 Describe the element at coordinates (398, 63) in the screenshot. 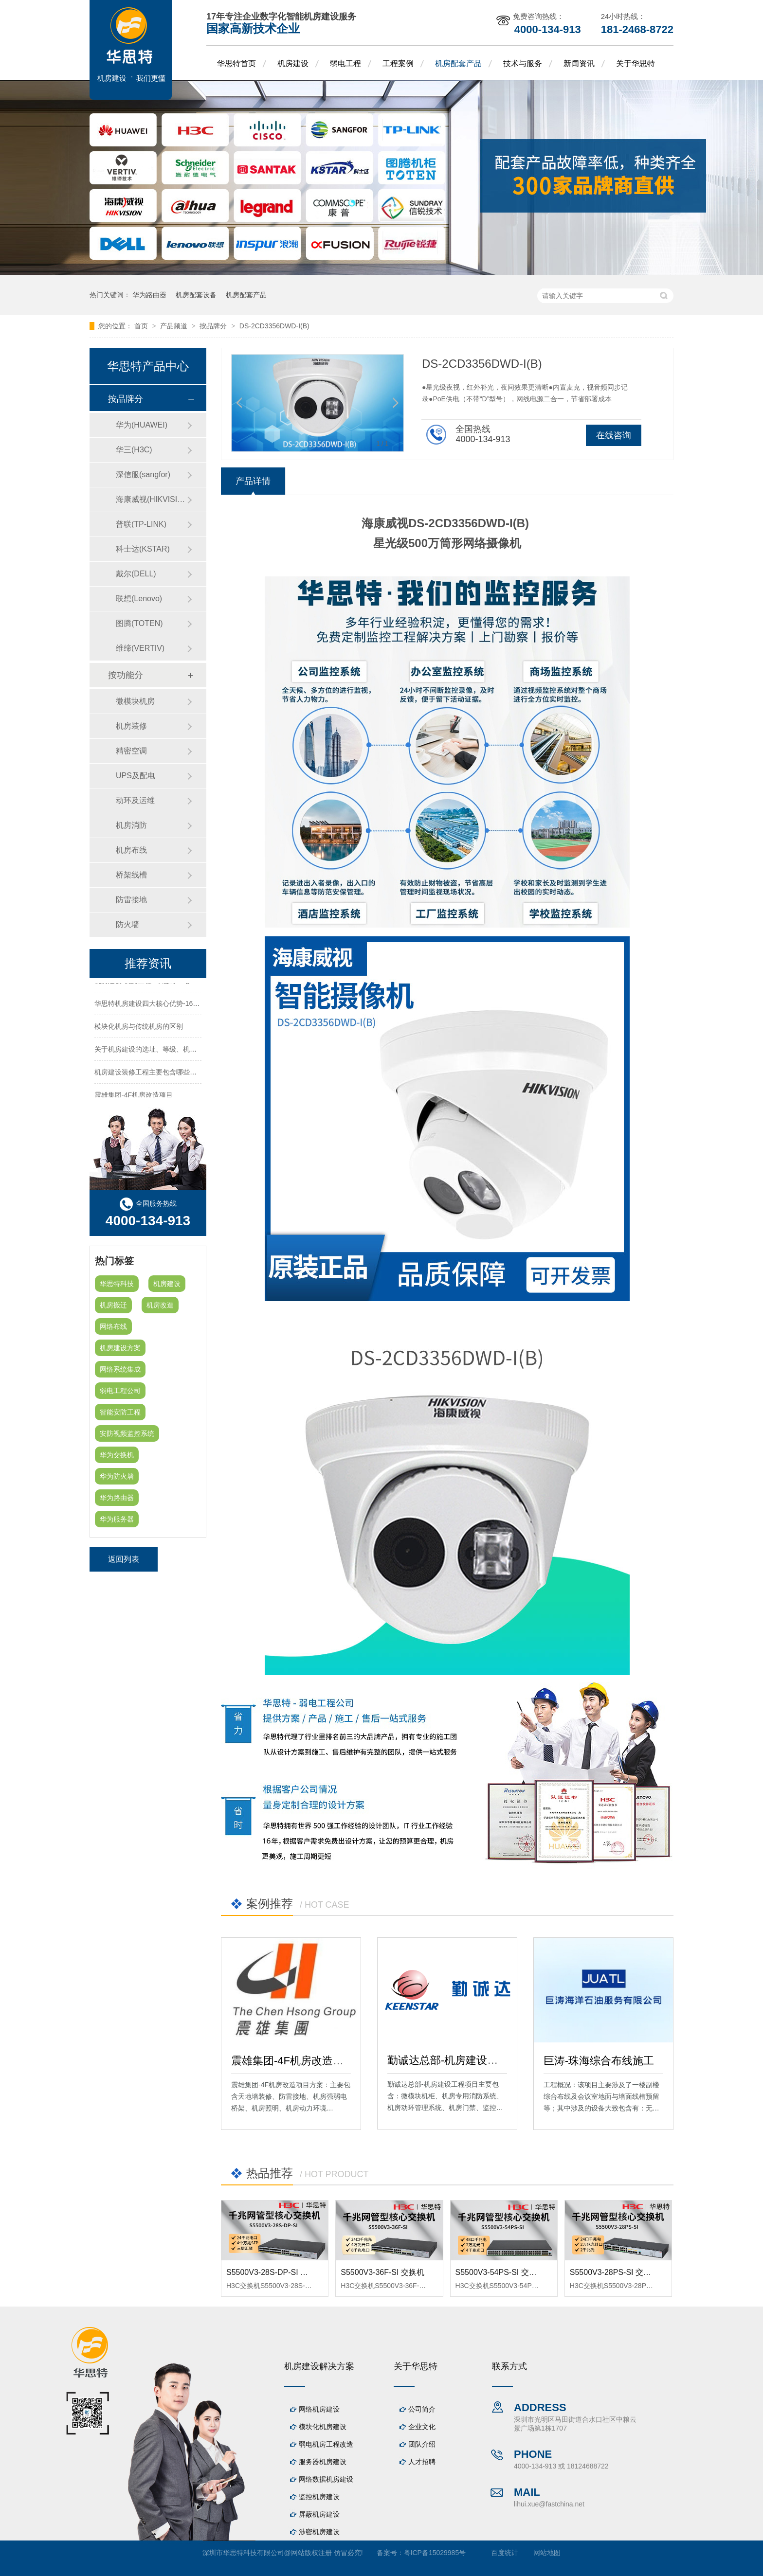

I see `工程案例` at that location.